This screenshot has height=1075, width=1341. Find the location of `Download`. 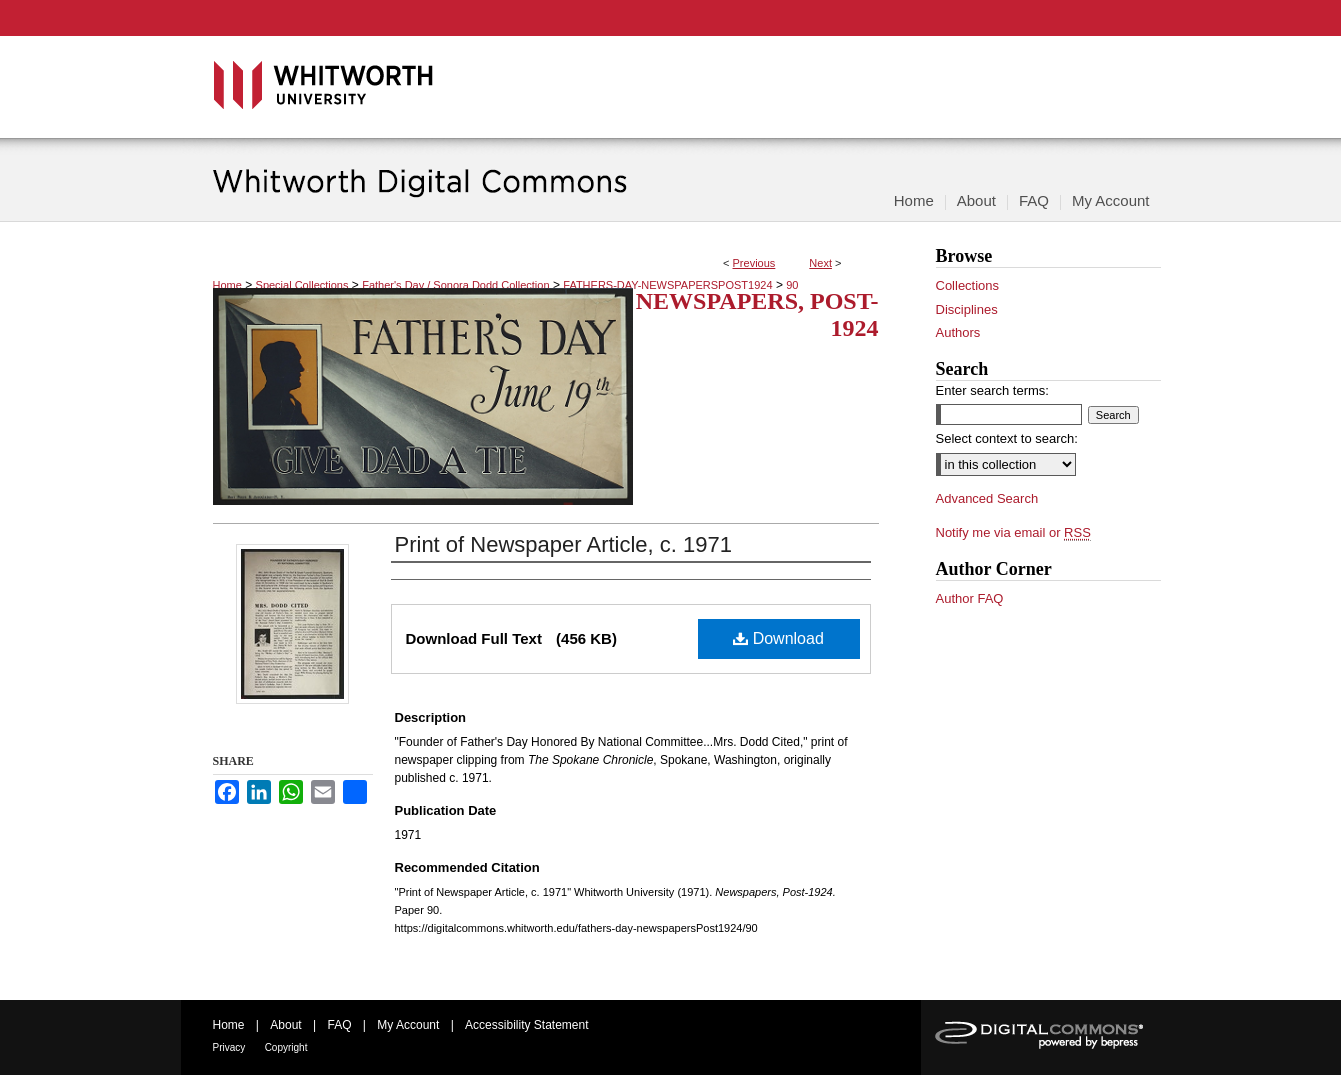

Download is located at coordinates (778, 638).